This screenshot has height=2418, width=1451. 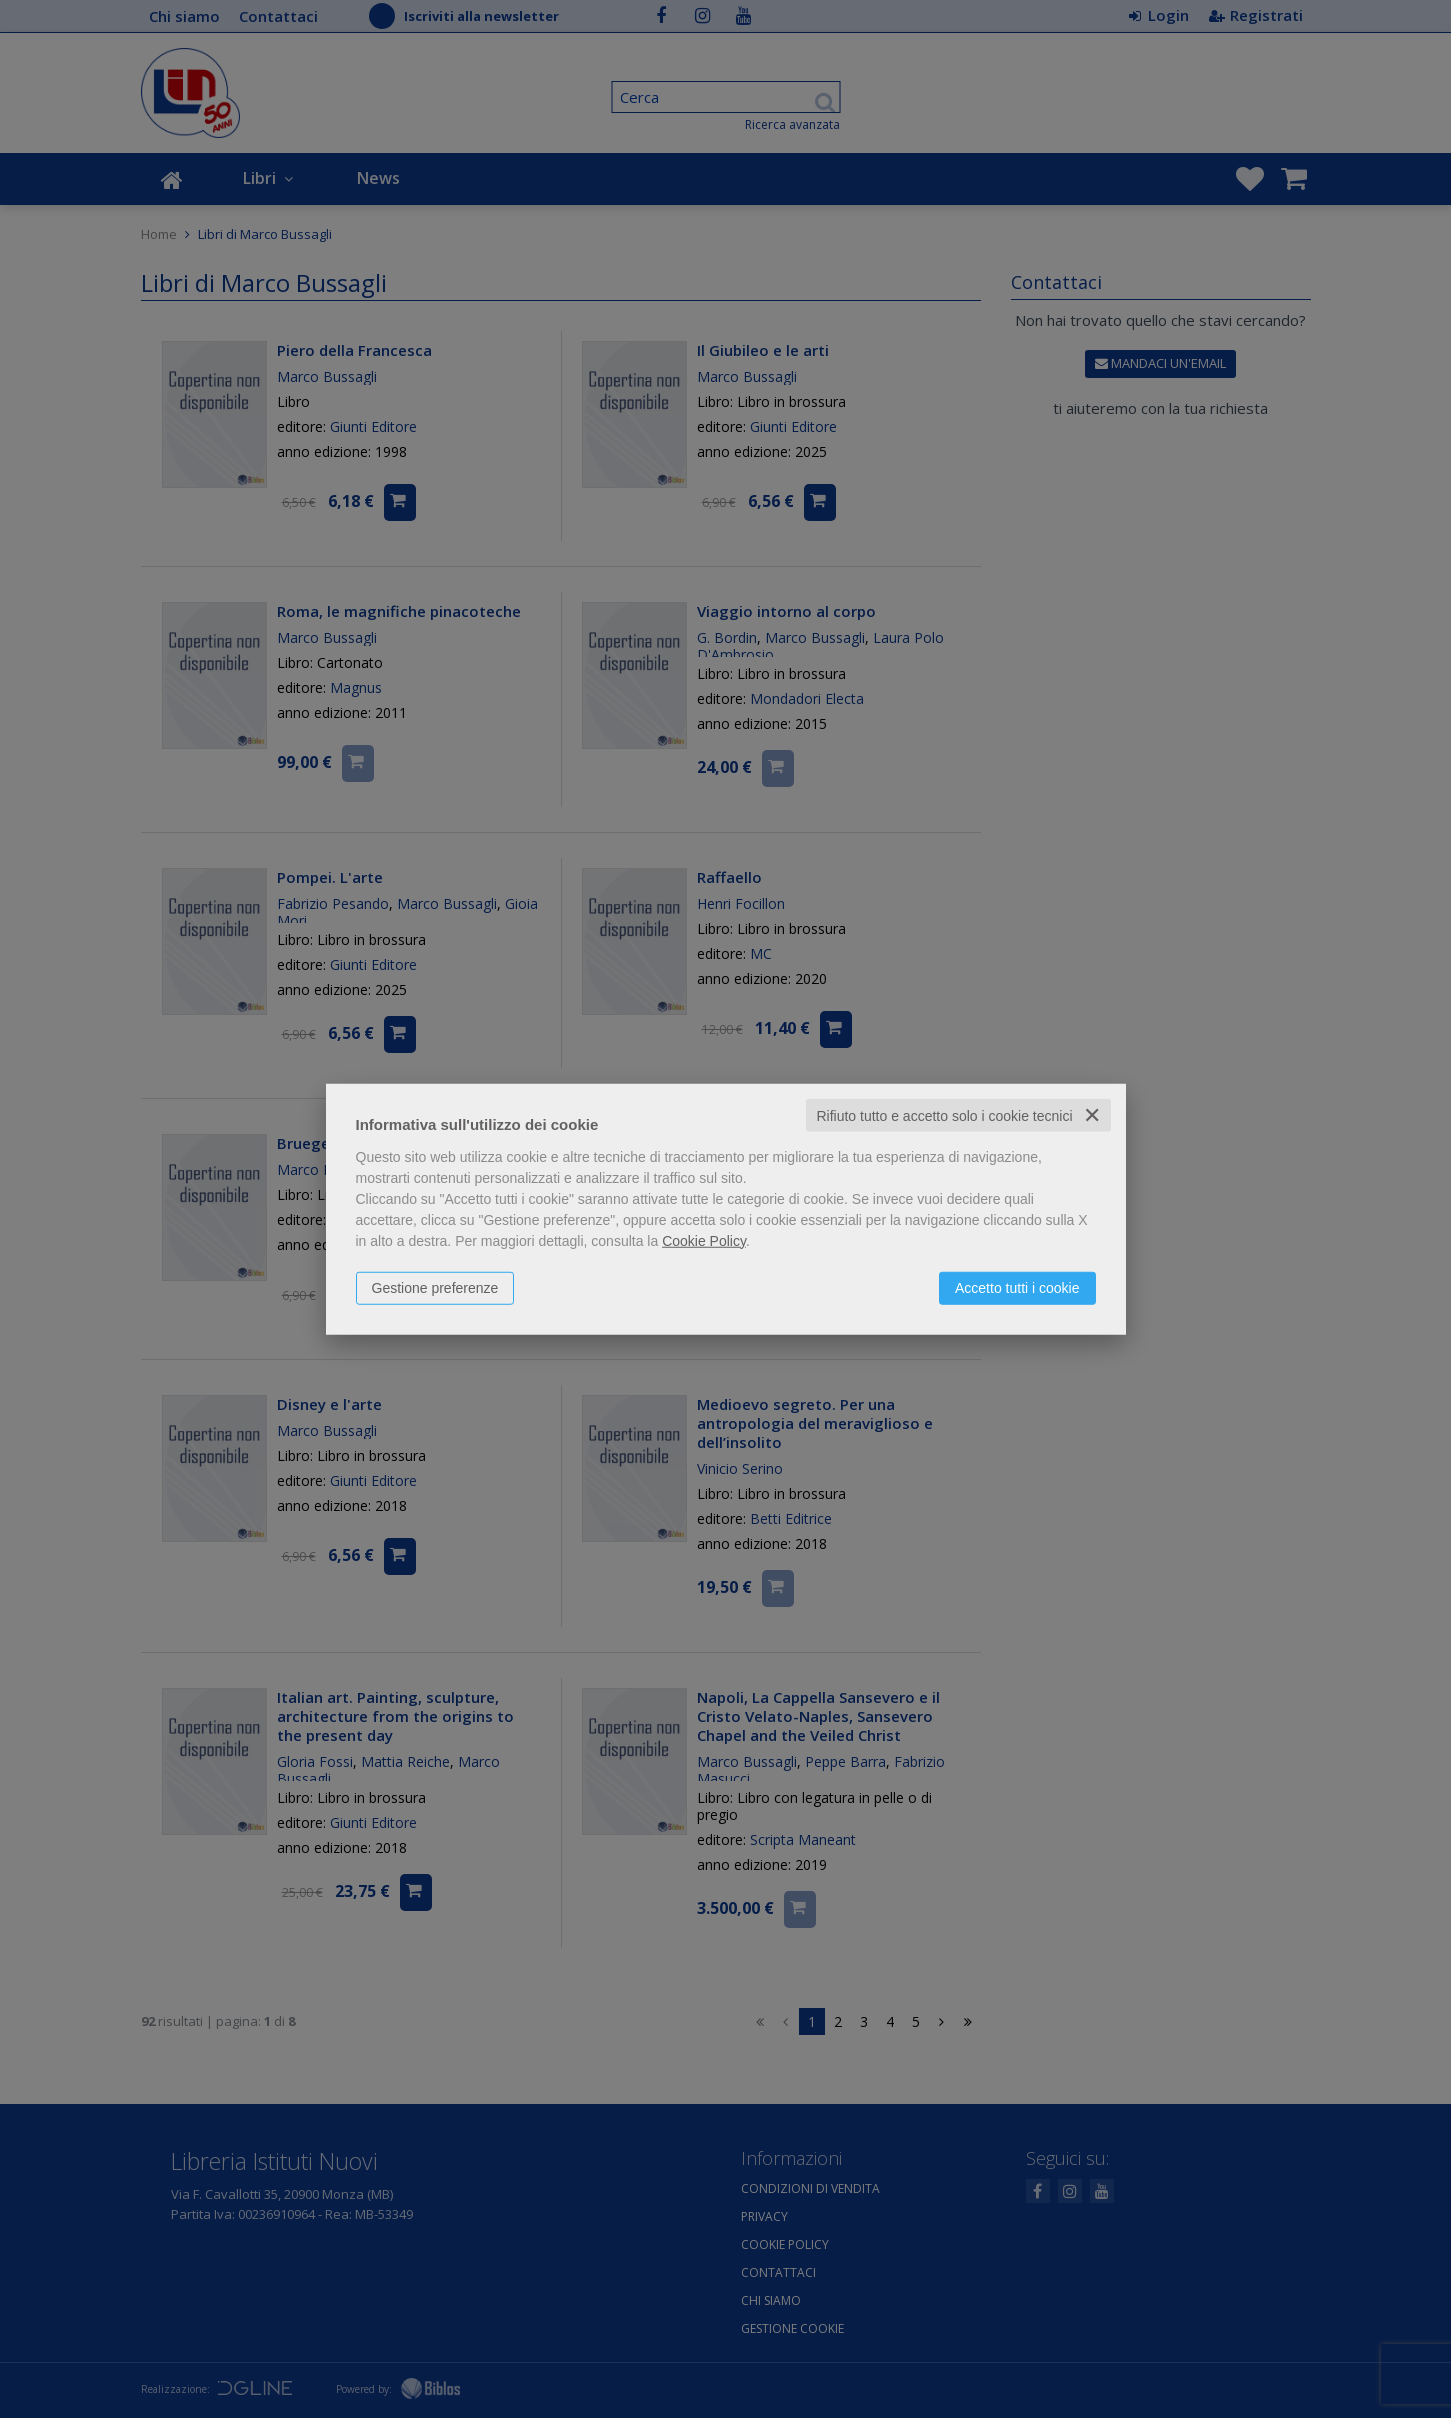 I want to click on Gestione preferenze [button], so click(x=435, y=1287).